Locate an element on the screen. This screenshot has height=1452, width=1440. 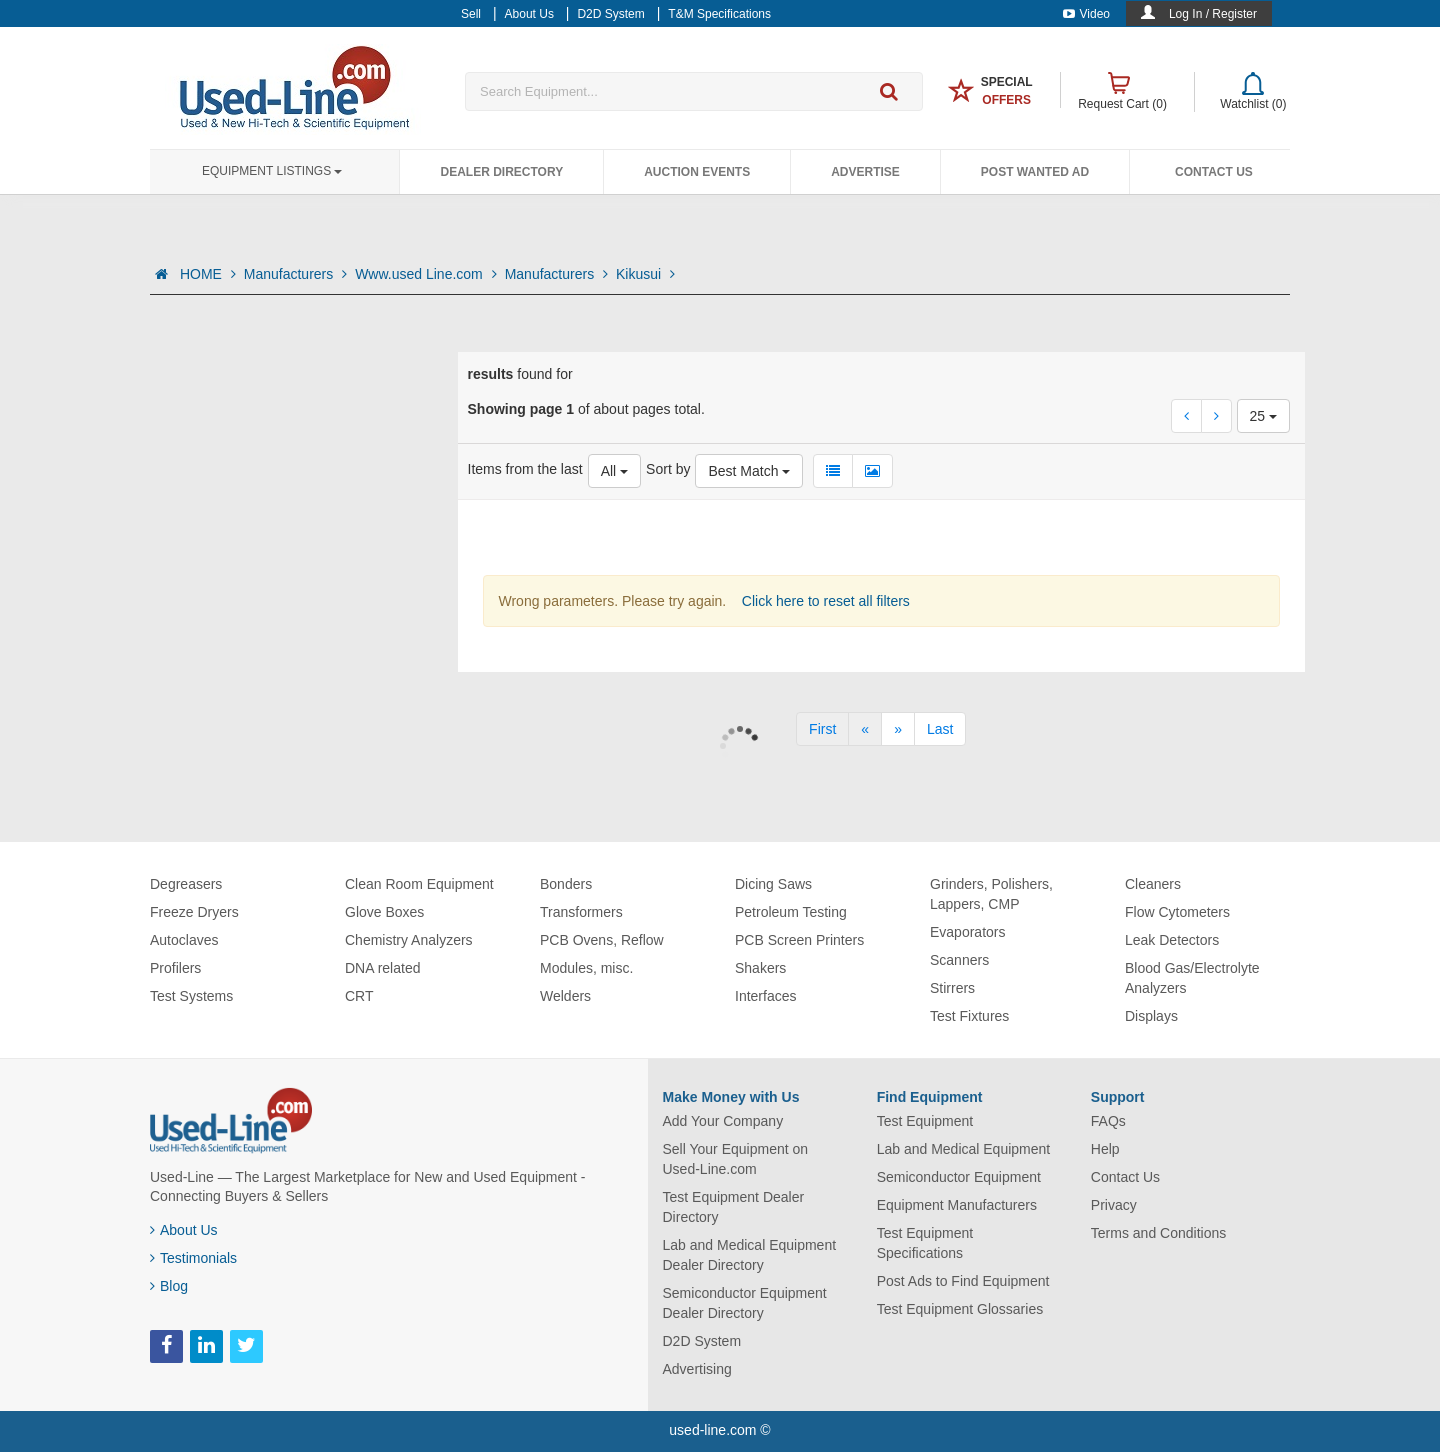
[Next] is located at coordinates (898, 729).